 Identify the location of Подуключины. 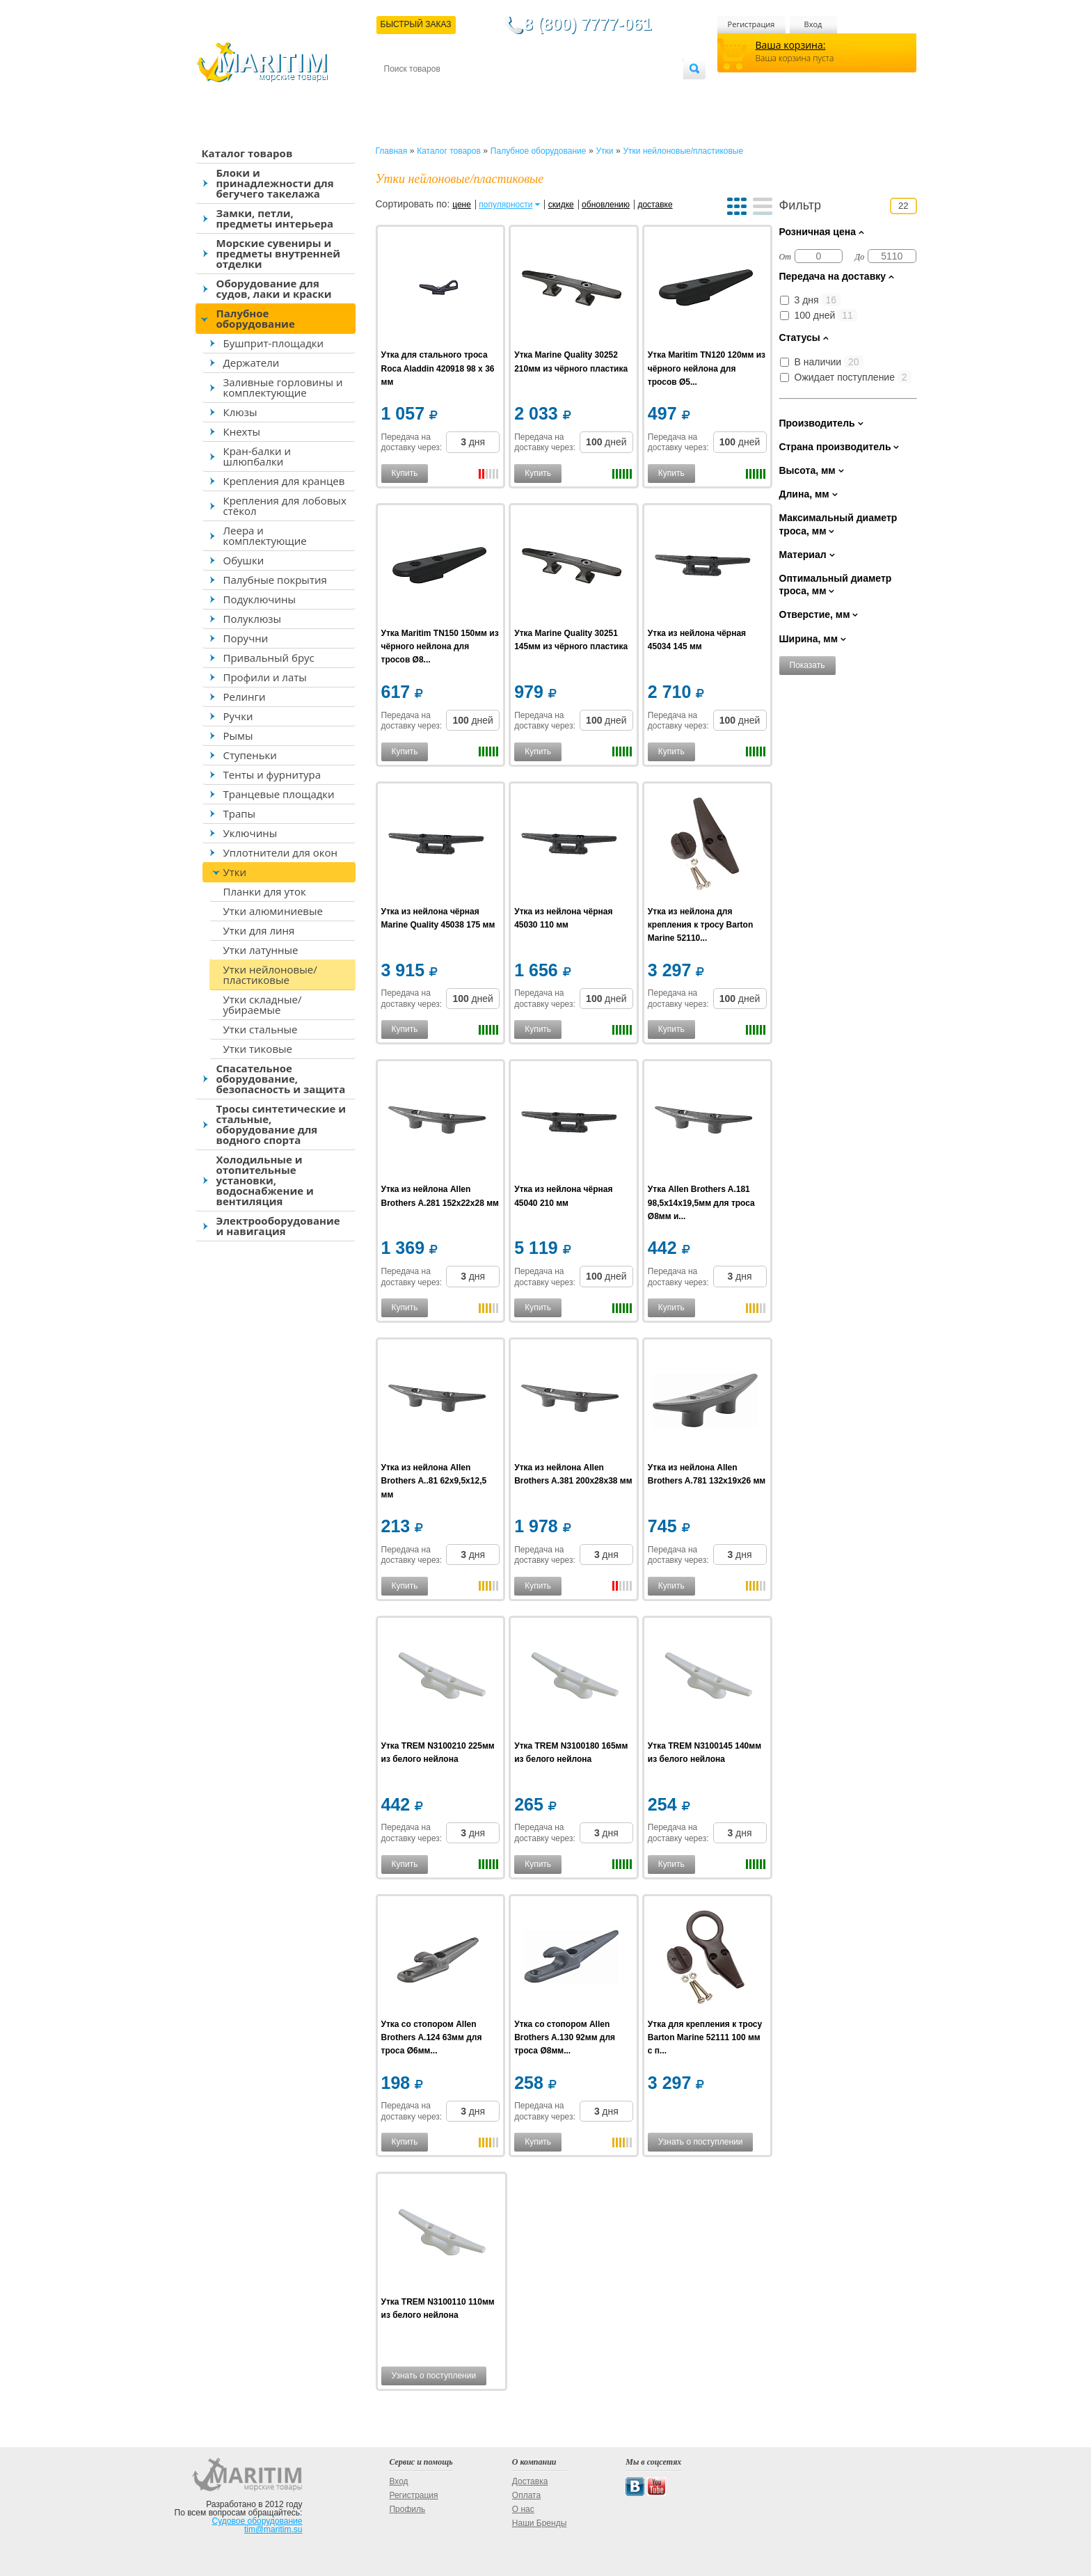
(259, 599).